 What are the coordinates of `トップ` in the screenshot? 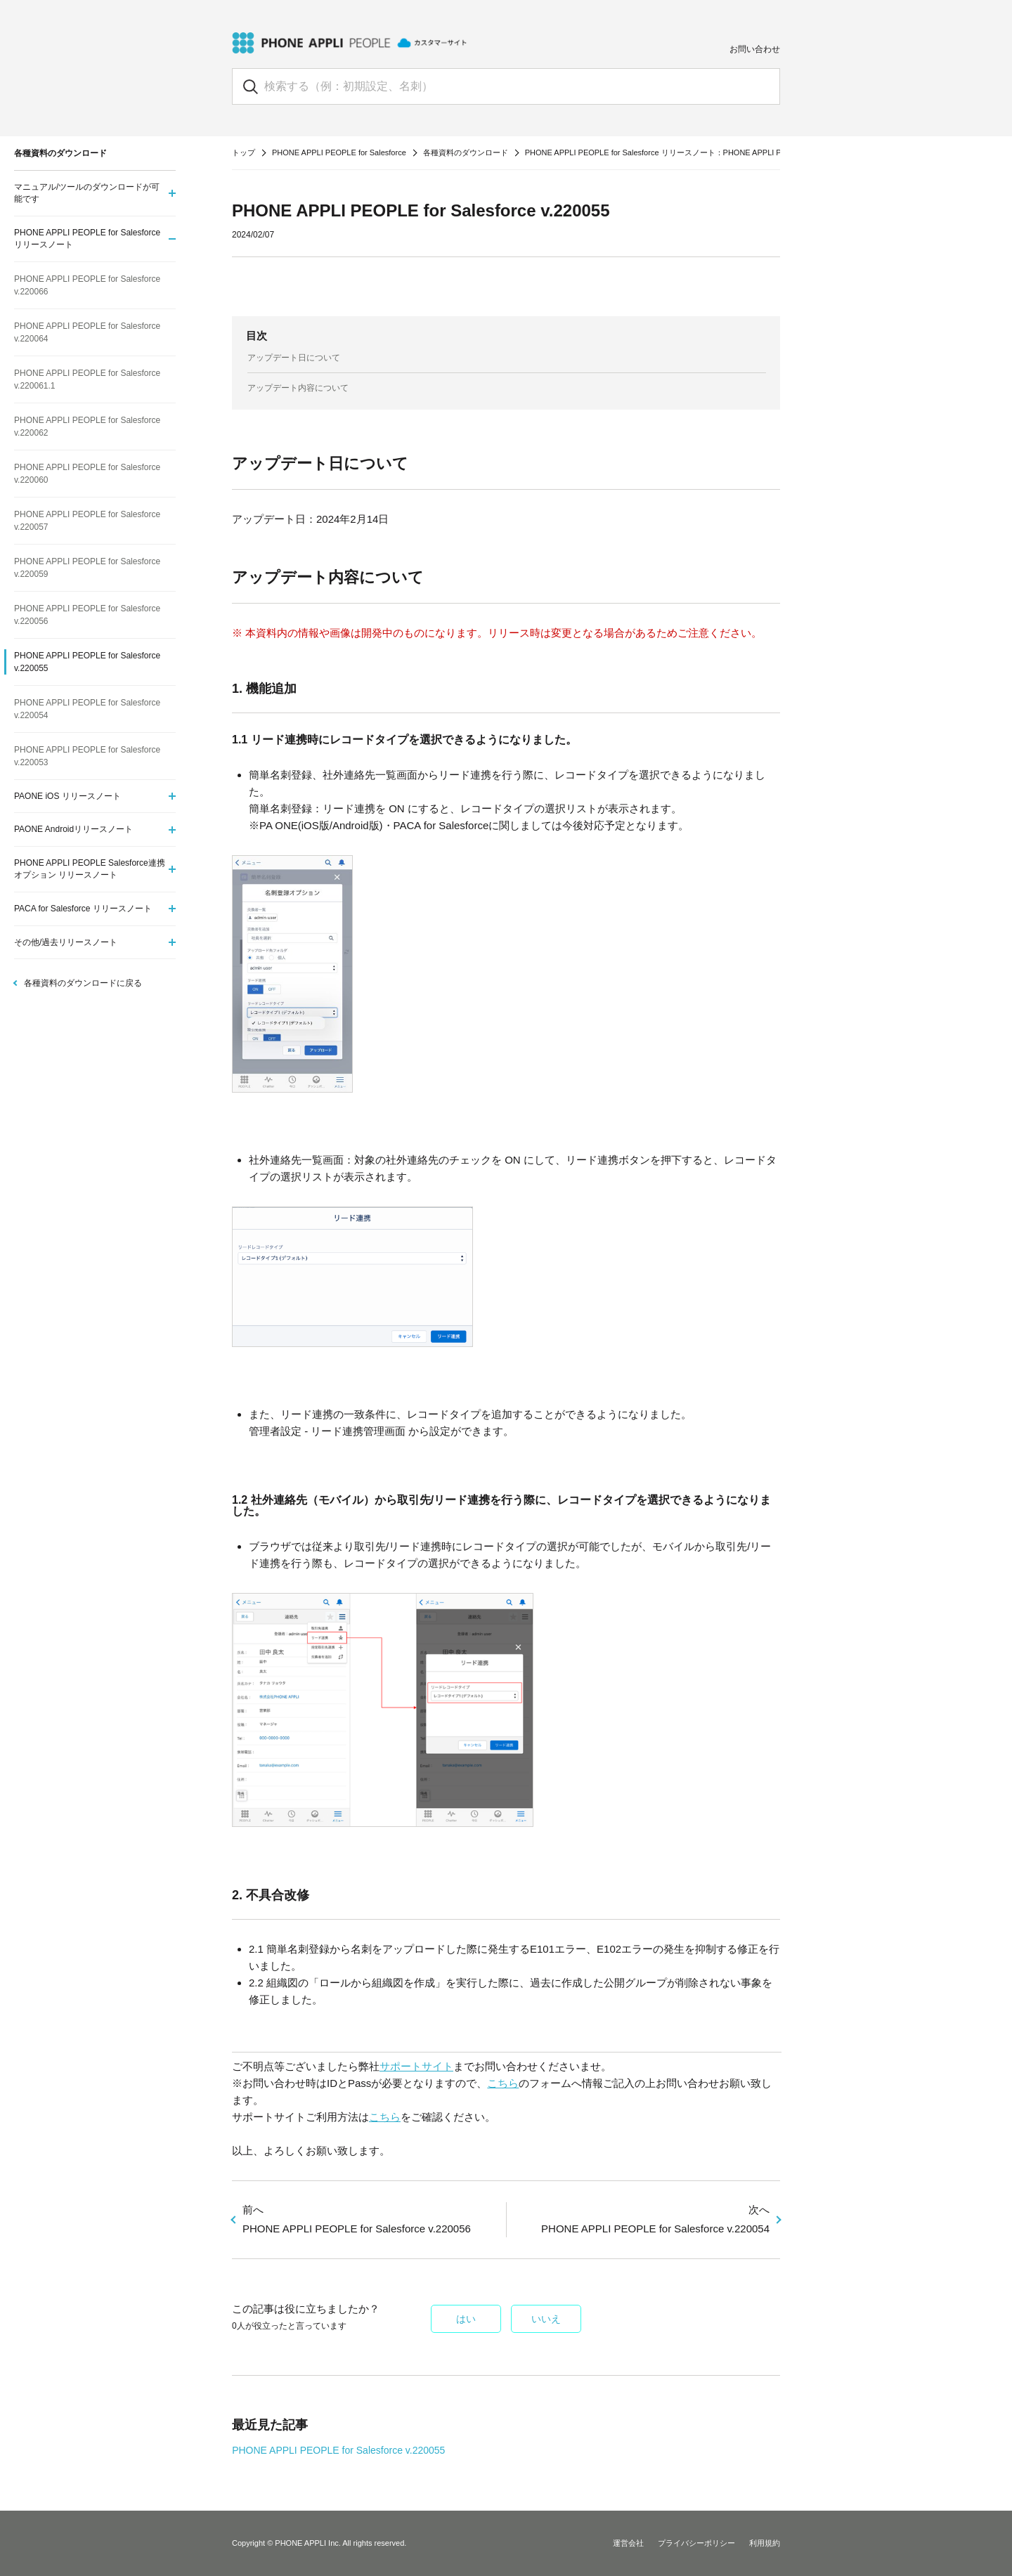 It's located at (243, 152).